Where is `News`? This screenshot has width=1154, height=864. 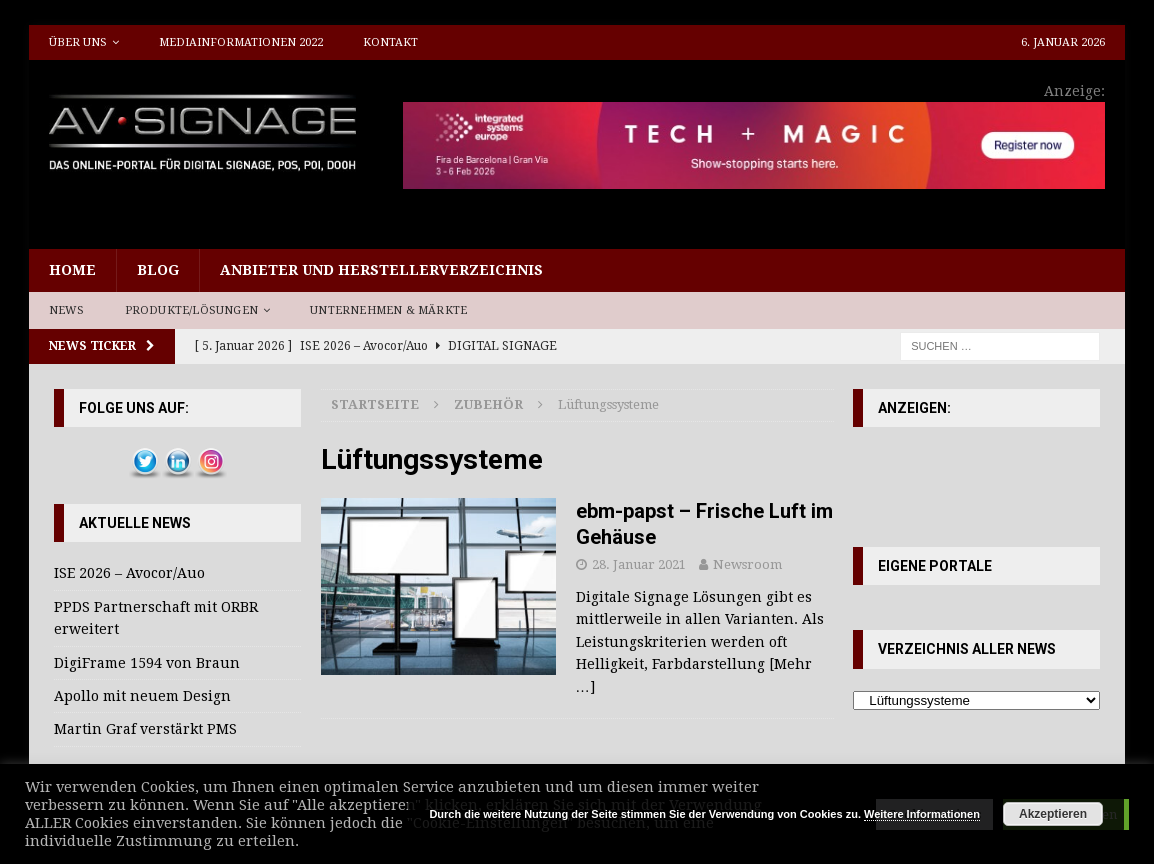
News is located at coordinates (67, 310).